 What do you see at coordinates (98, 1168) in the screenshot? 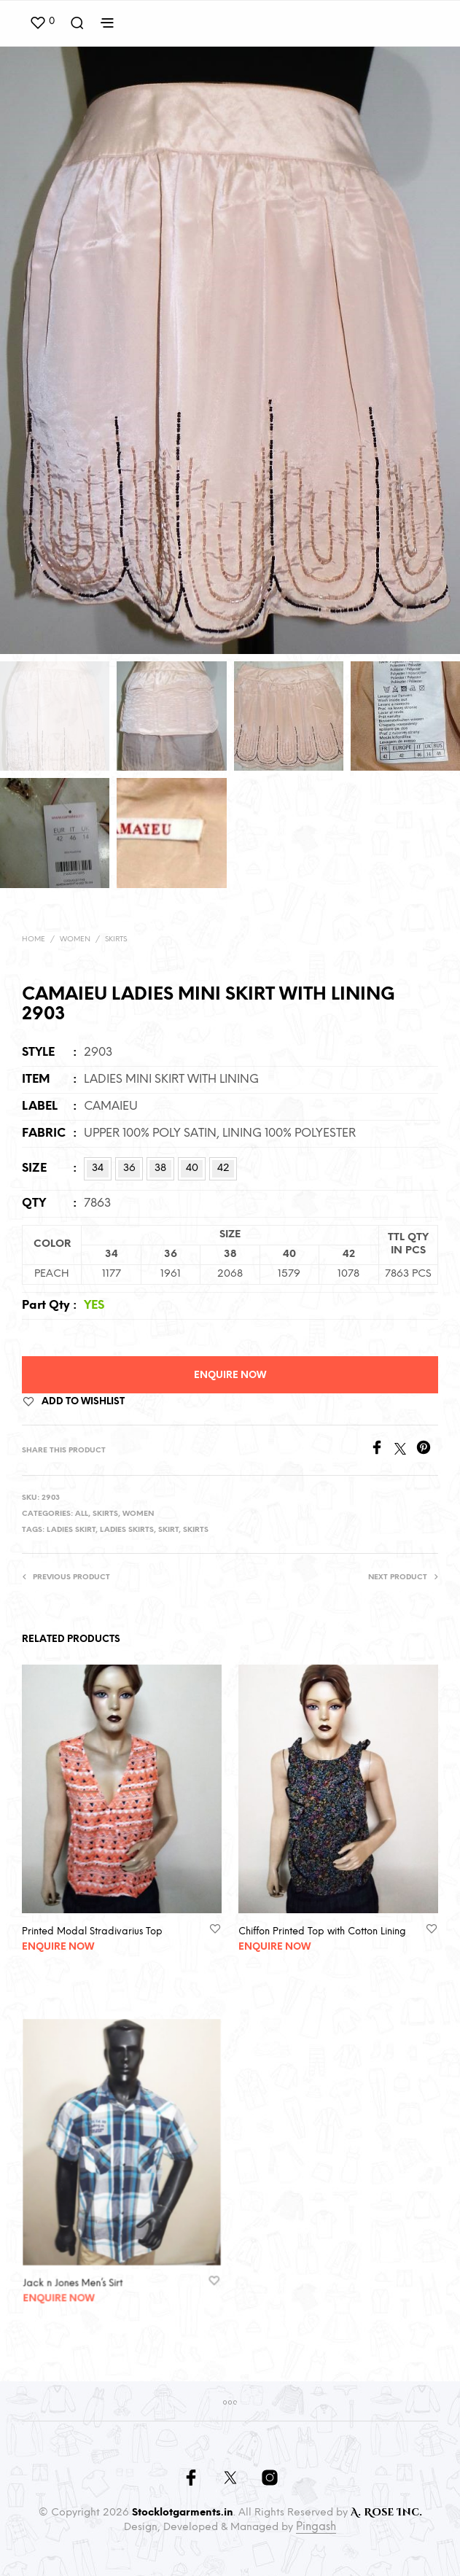
I see `34` at bounding box center [98, 1168].